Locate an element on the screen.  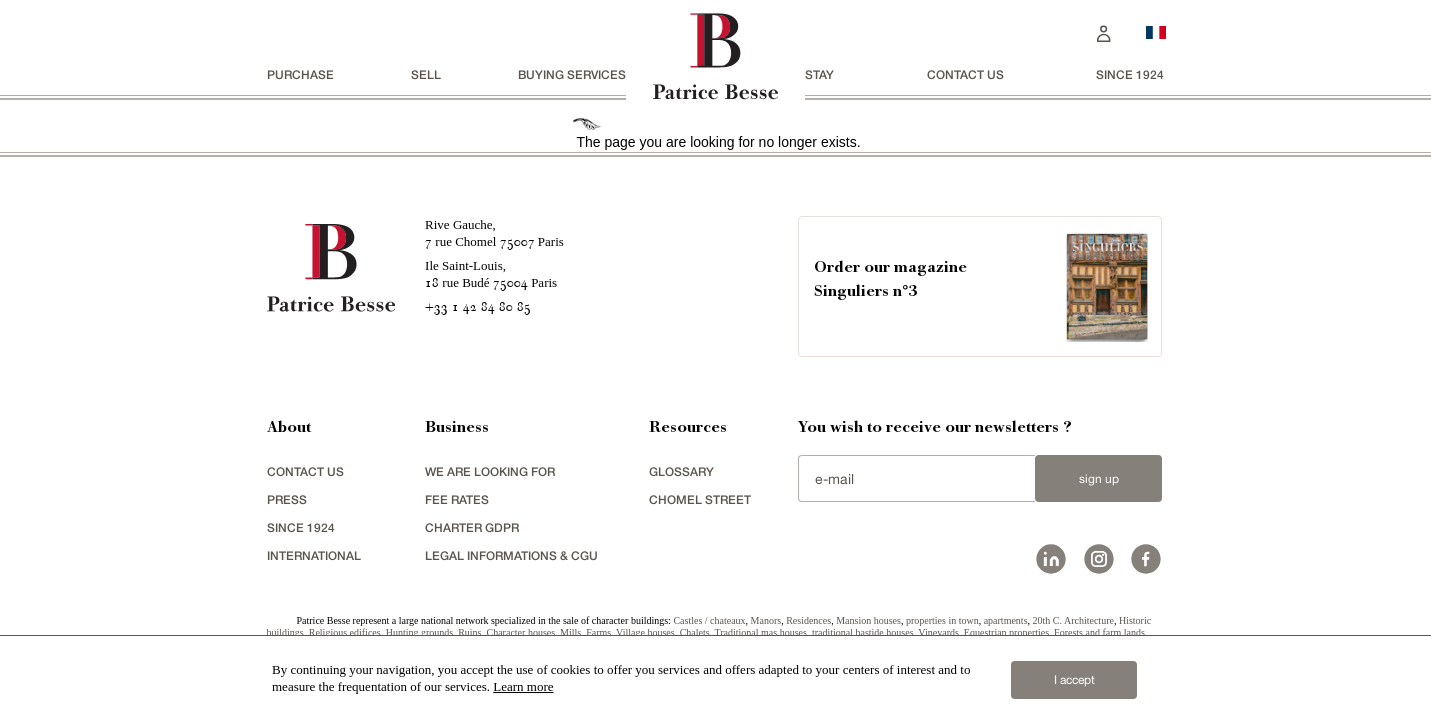
Village houses is located at coordinates (645, 632).